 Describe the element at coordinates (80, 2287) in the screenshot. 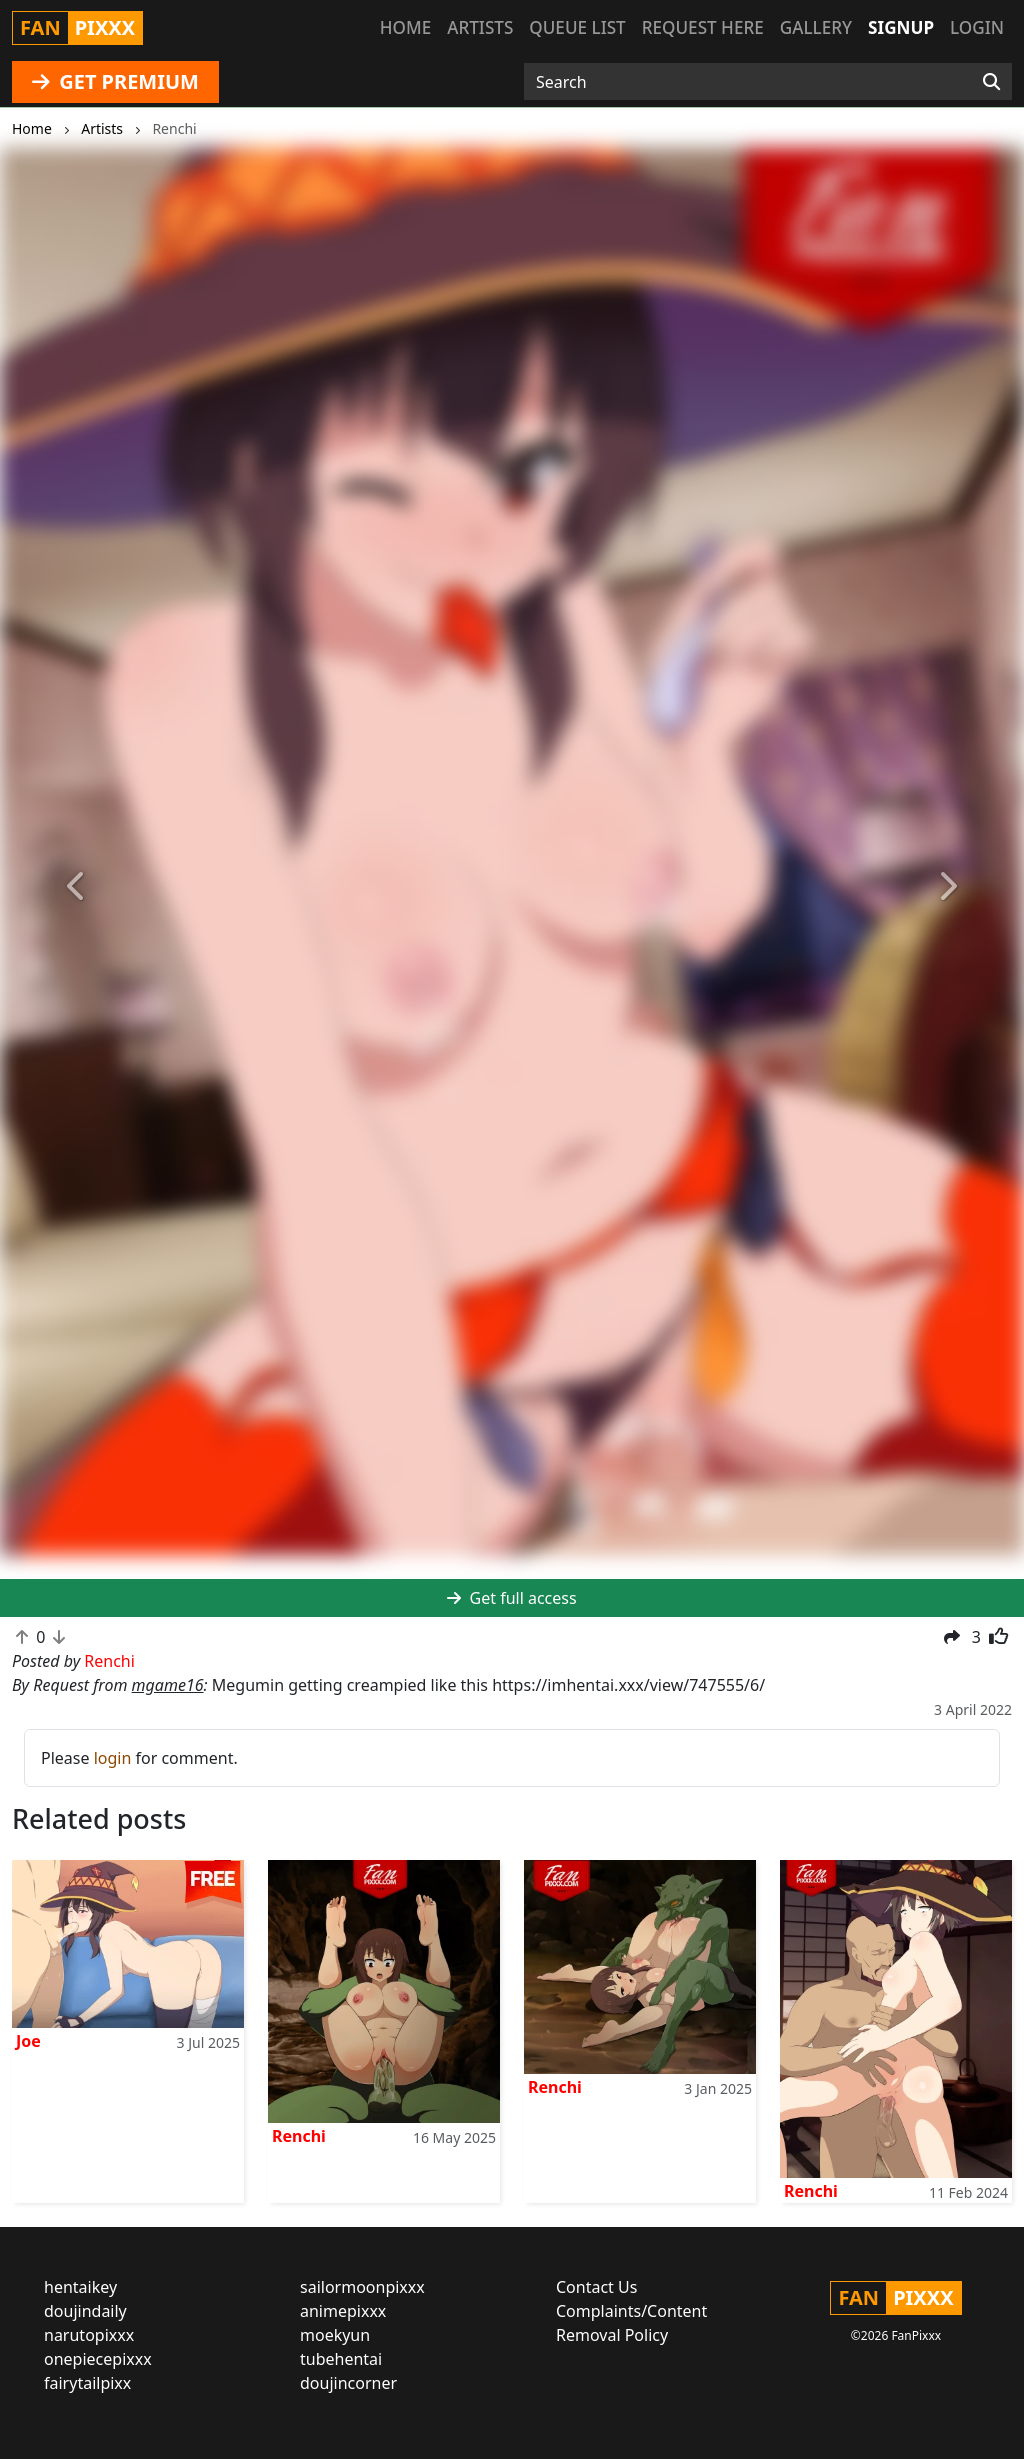

I see `hentaikey` at that location.